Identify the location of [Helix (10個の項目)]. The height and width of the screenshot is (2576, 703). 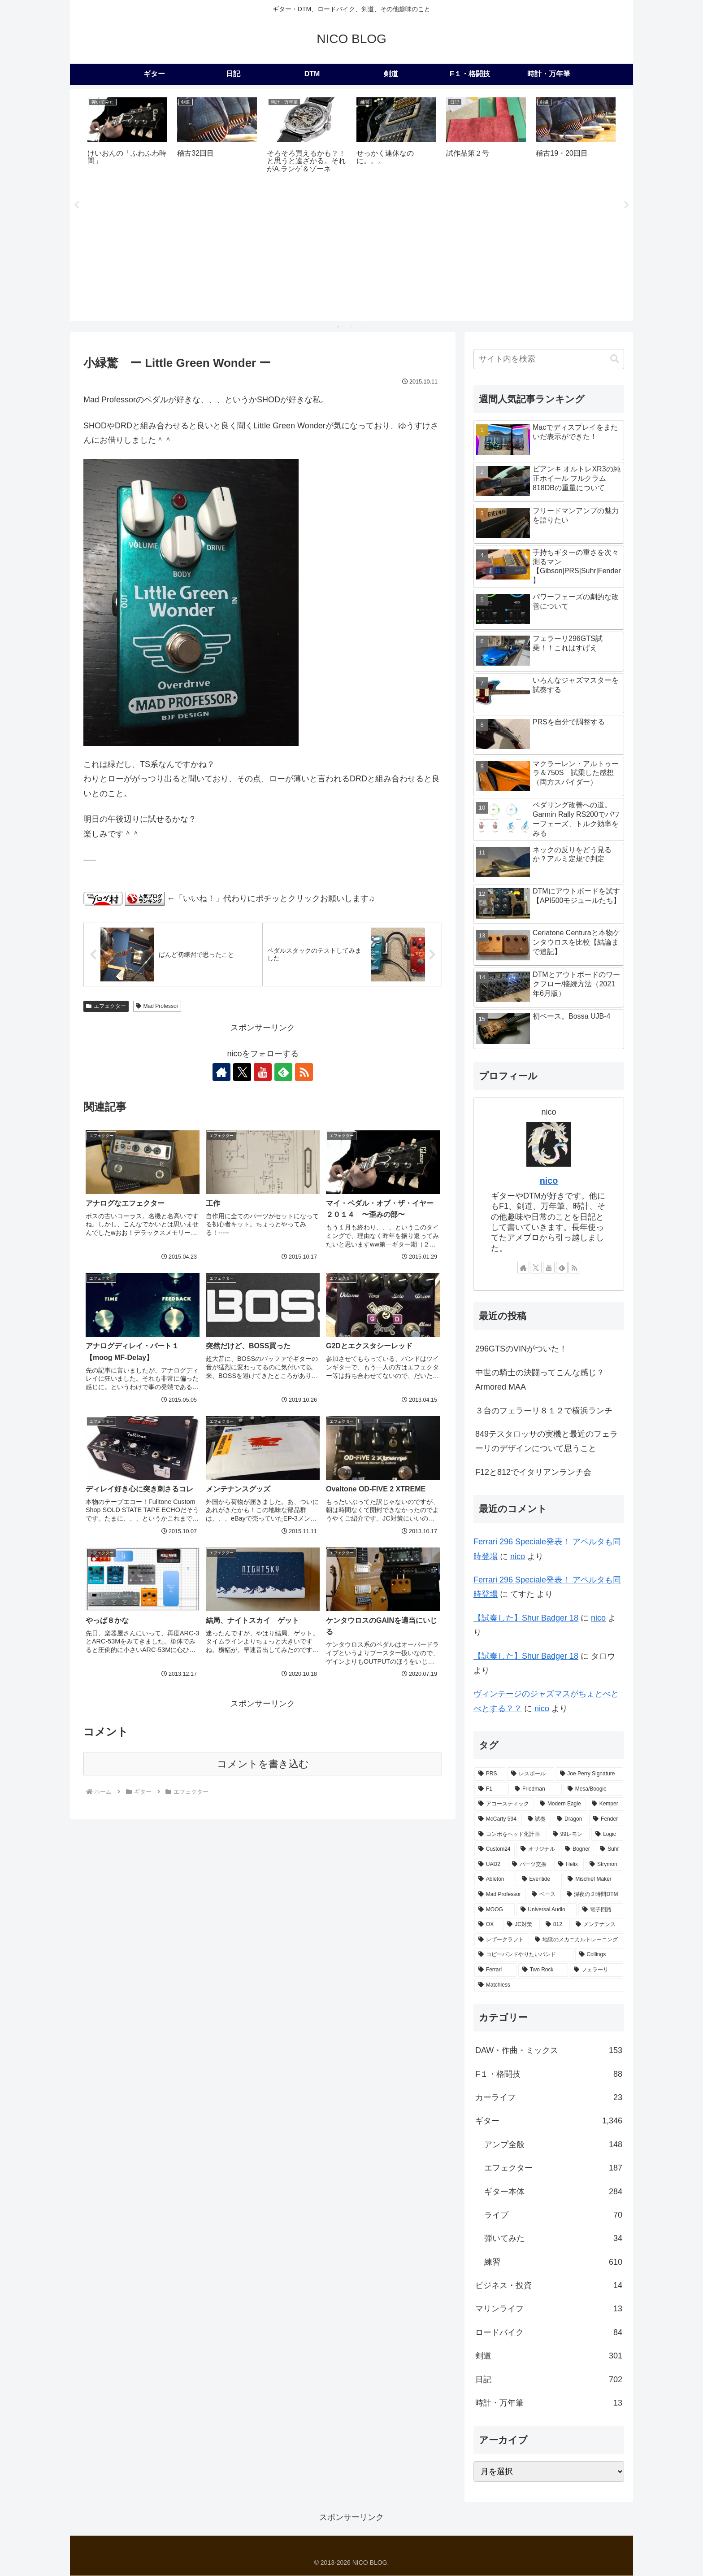
(569, 1864).